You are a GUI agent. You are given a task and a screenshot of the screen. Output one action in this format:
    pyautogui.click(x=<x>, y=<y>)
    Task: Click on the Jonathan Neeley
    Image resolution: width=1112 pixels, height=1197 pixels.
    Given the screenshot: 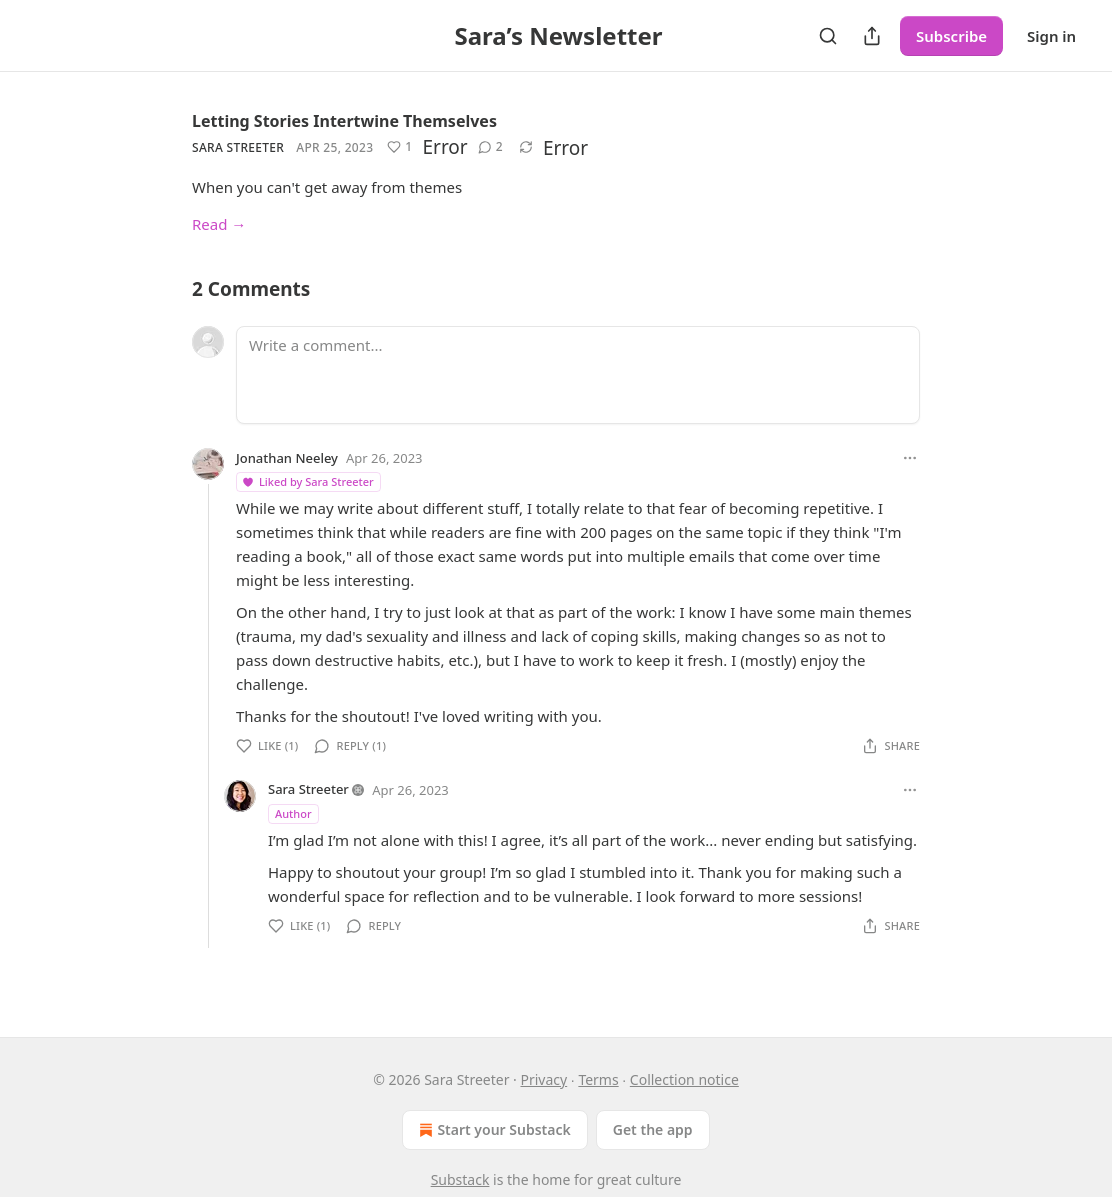 What is the action you would take?
    pyautogui.click(x=287, y=458)
    